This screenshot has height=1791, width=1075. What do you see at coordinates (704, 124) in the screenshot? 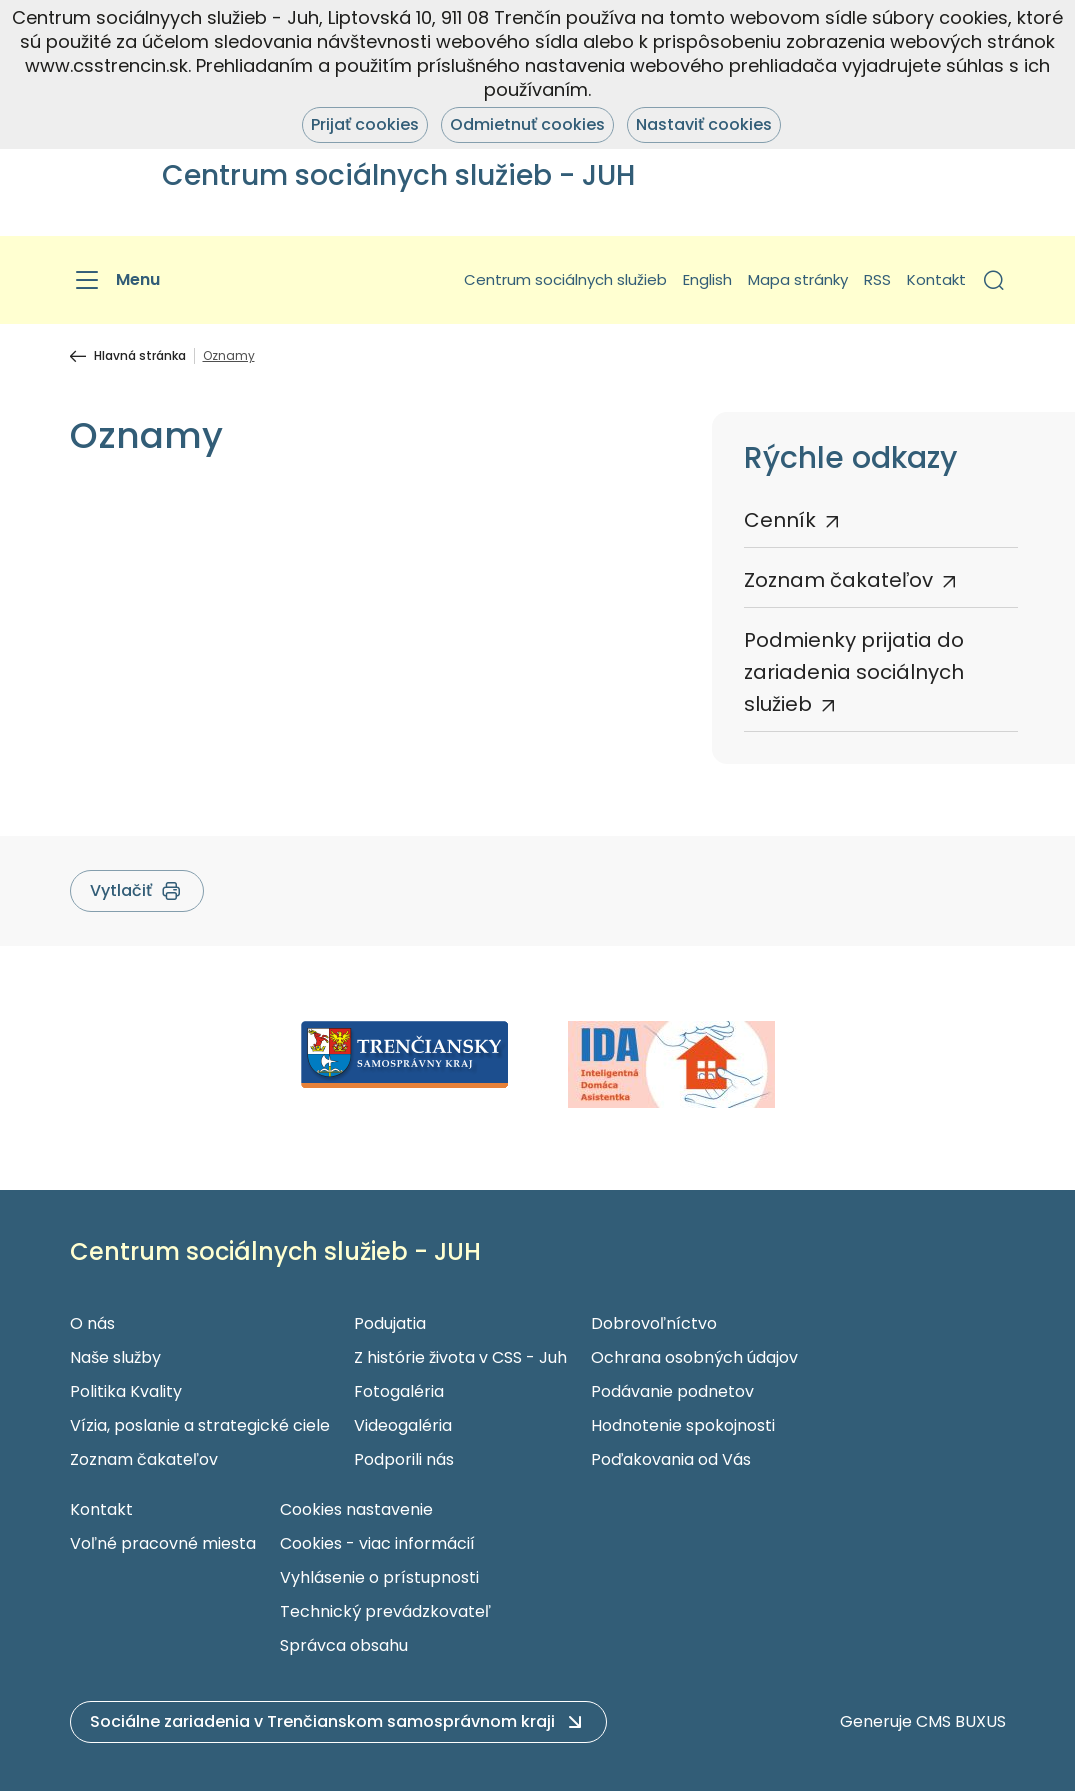
I see `Nastaviť cookies` at bounding box center [704, 124].